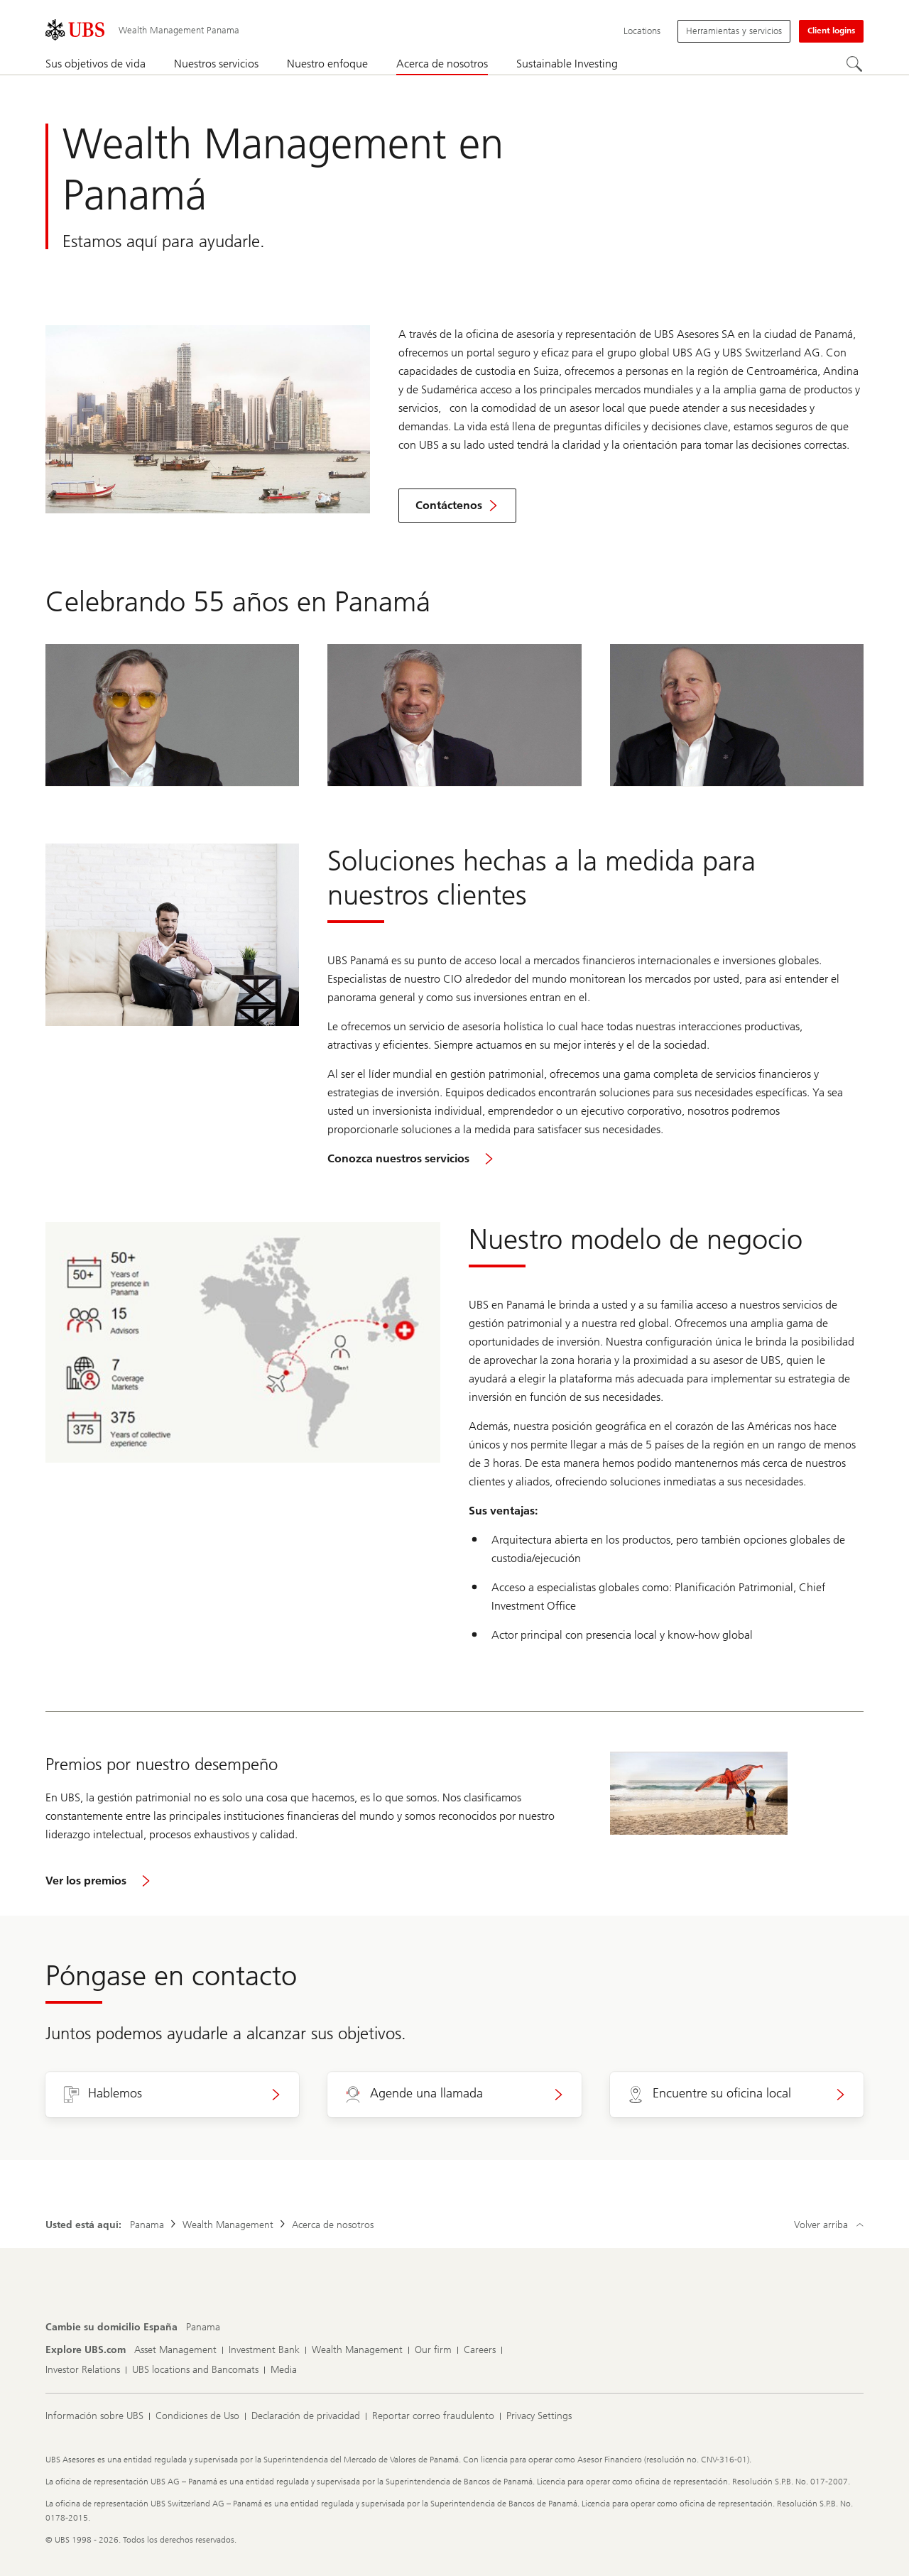 The height and width of the screenshot is (2576, 909). What do you see at coordinates (203, 2327) in the screenshot?
I see `[Cambie su domicilio España, Panama]` at bounding box center [203, 2327].